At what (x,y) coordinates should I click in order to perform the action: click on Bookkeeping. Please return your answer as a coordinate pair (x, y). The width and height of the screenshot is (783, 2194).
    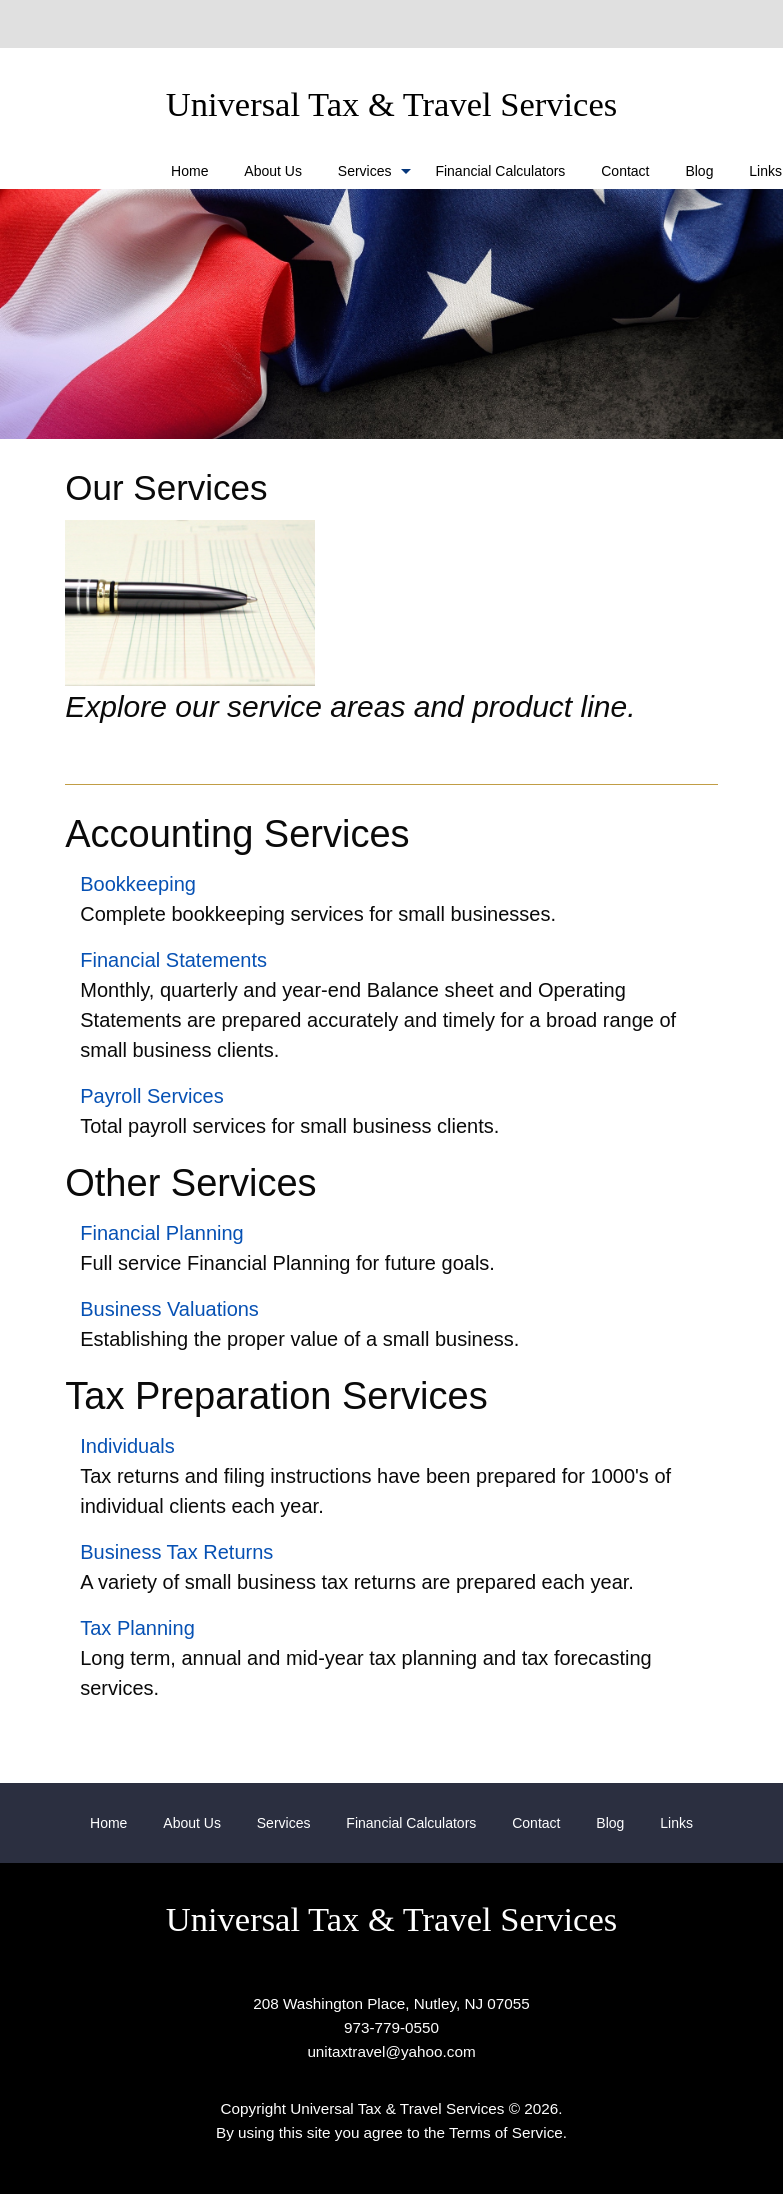
    Looking at the image, I should click on (138, 884).